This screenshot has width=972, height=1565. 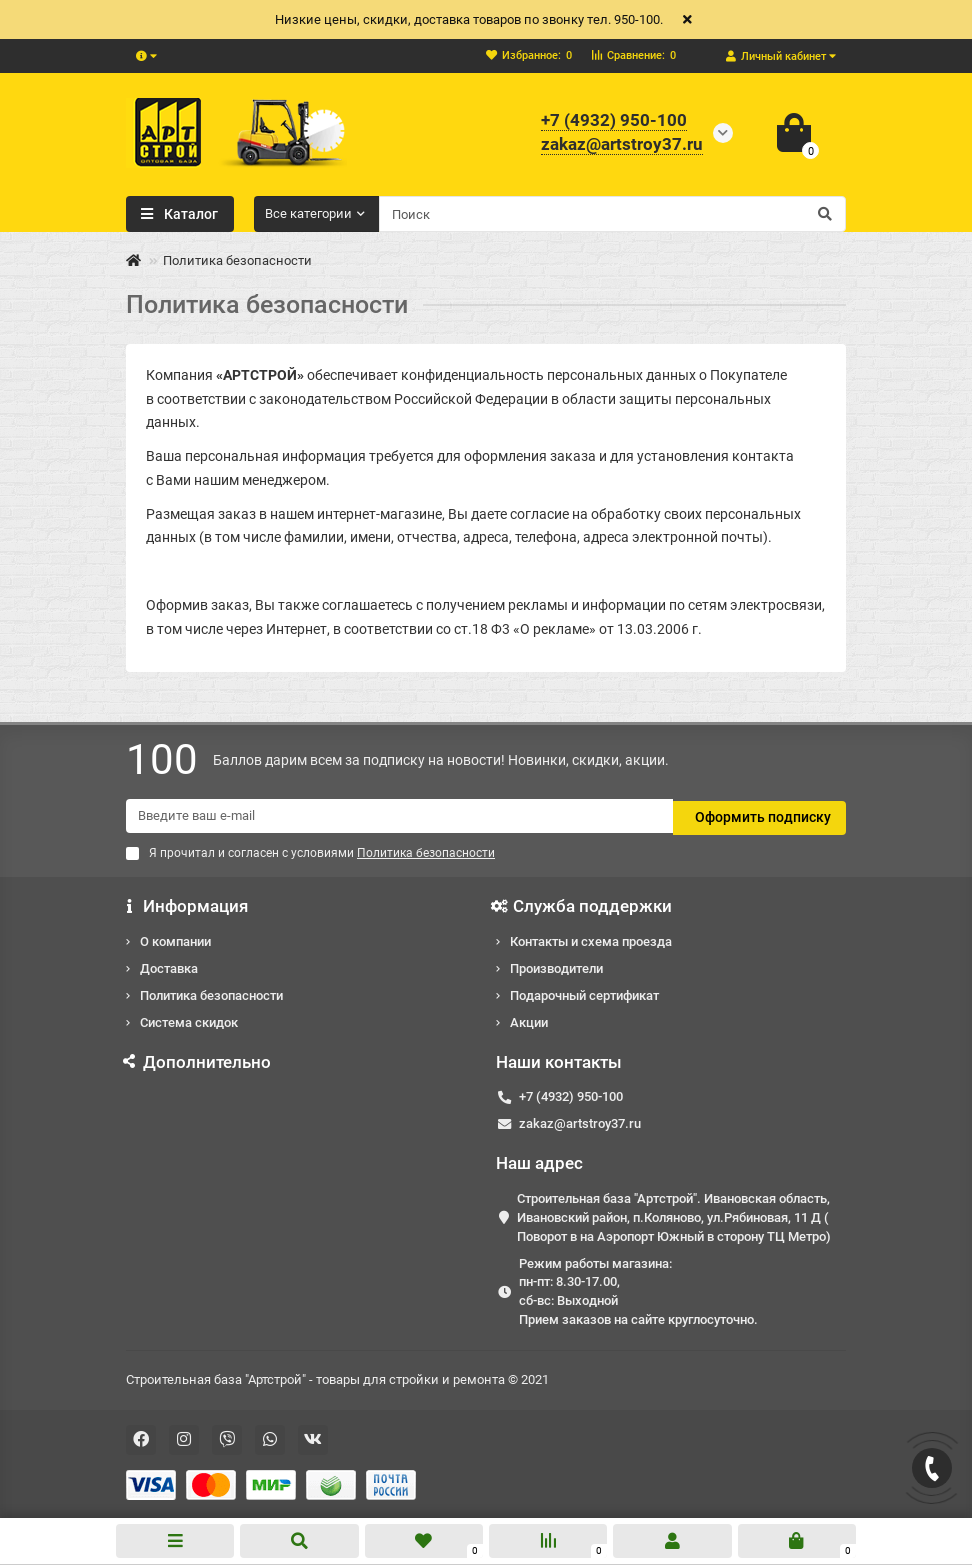 I want to click on Система скидок, so click(x=189, y=1019).